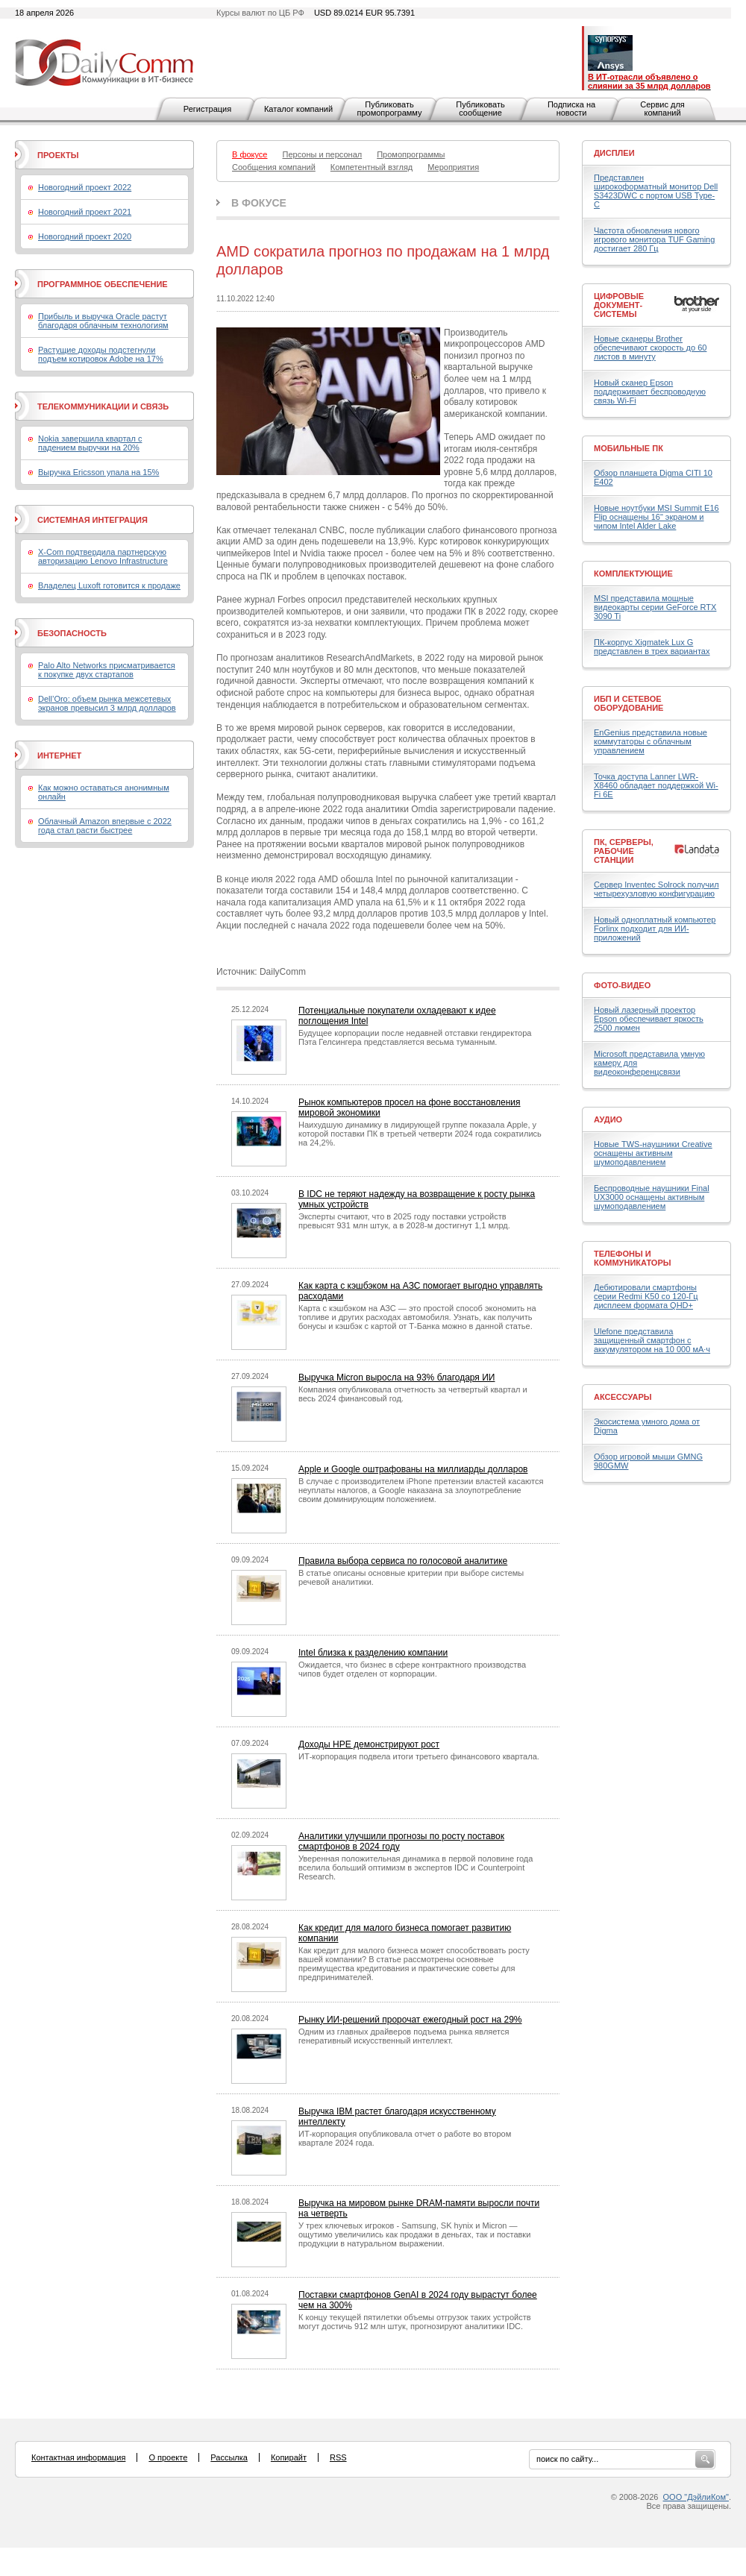  I want to click on Программное обеспечение, so click(102, 284).